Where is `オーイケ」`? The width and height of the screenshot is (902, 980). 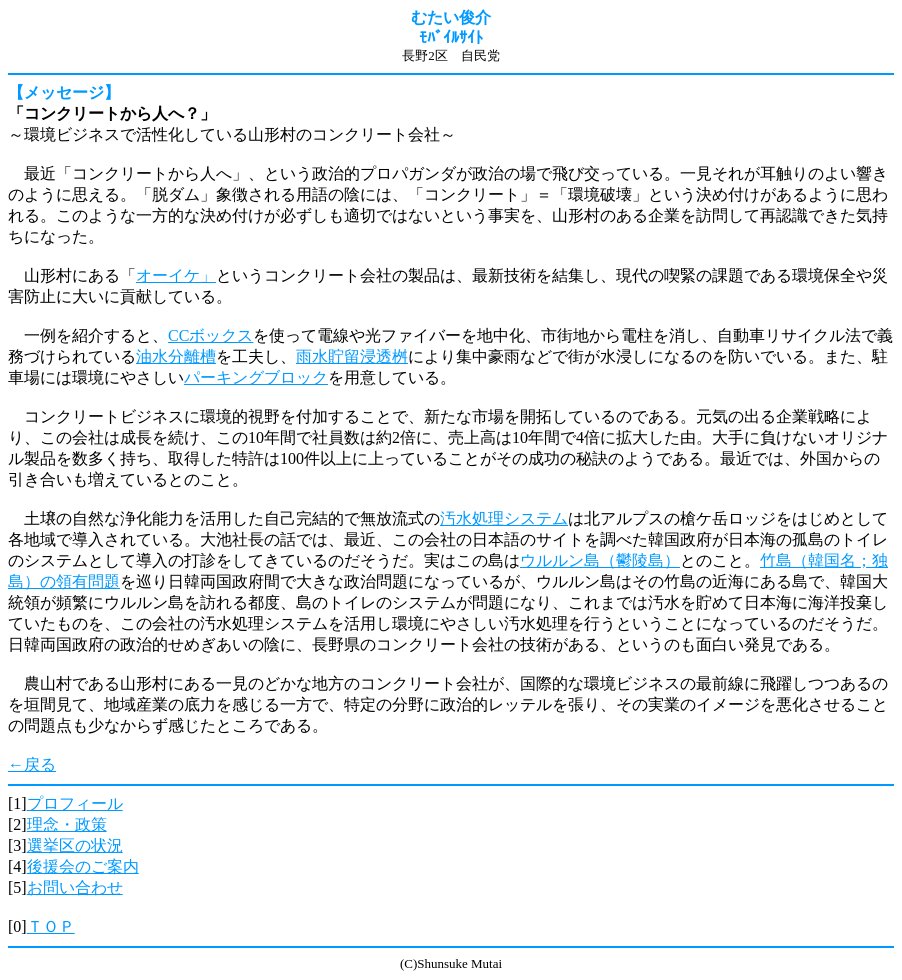 オーイケ」 is located at coordinates (176, 275).